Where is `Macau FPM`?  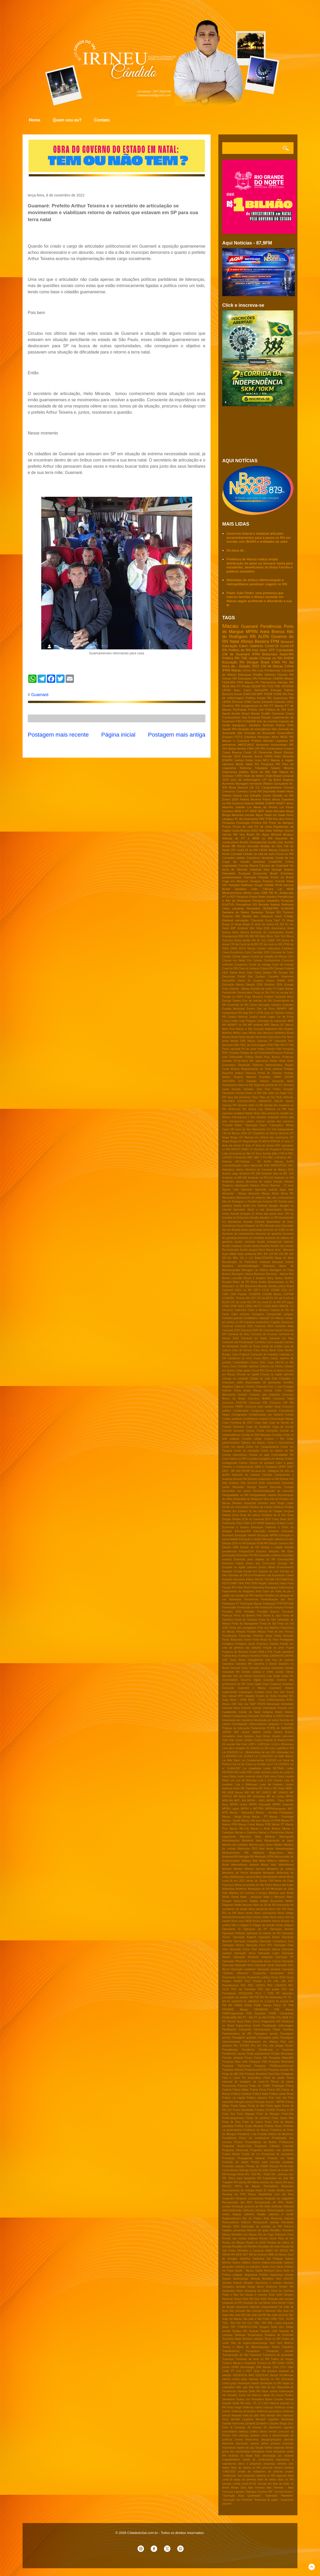
Macau FPM is located at coordinates (229, 1824).